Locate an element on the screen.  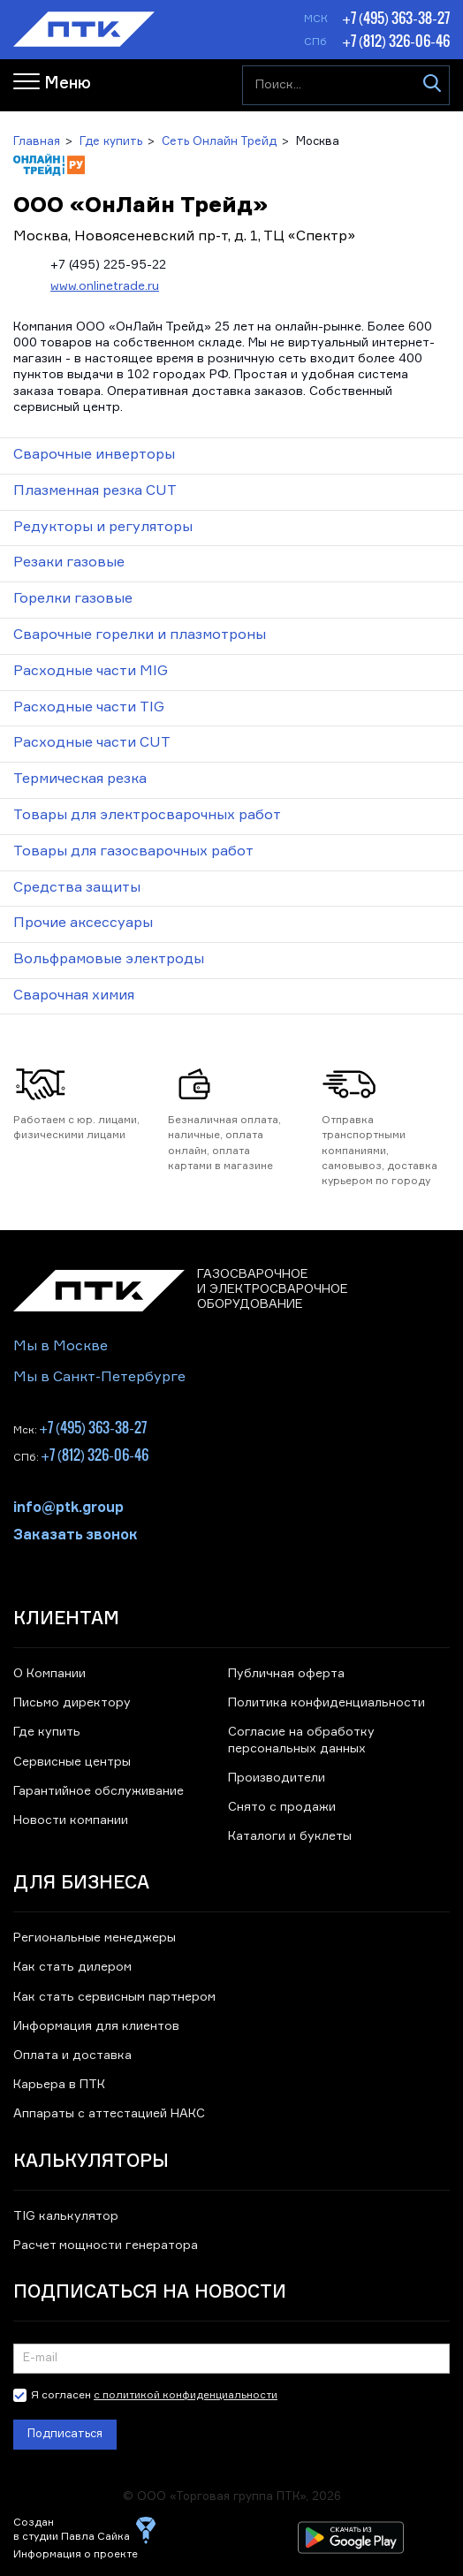
TIG калькулятор is located at coordinates (65, 2216).